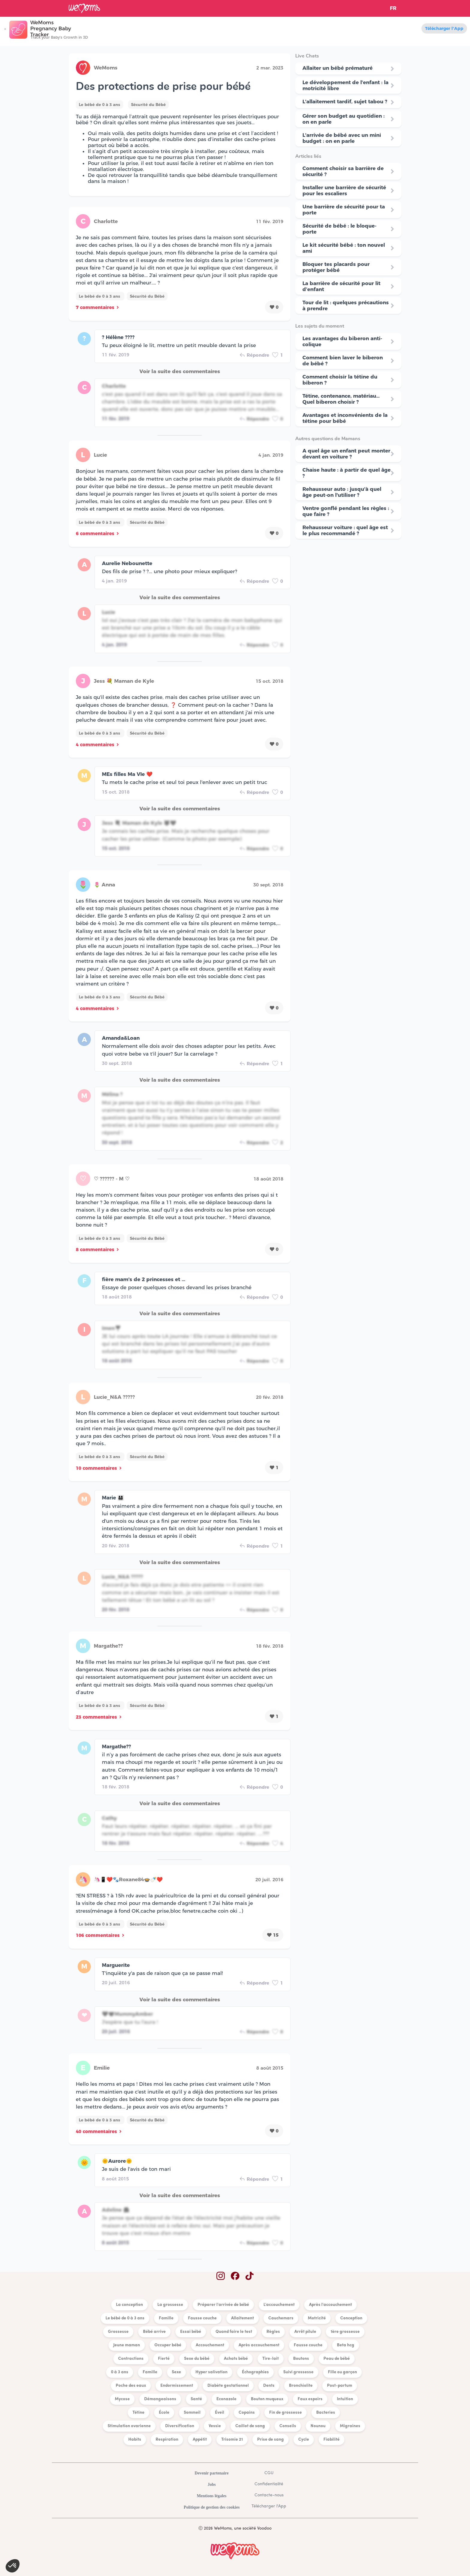 This screenshot has height=2576, width=470. I want to click on L'allaitement tardif, sujet tabou ?, so click(344, 102).